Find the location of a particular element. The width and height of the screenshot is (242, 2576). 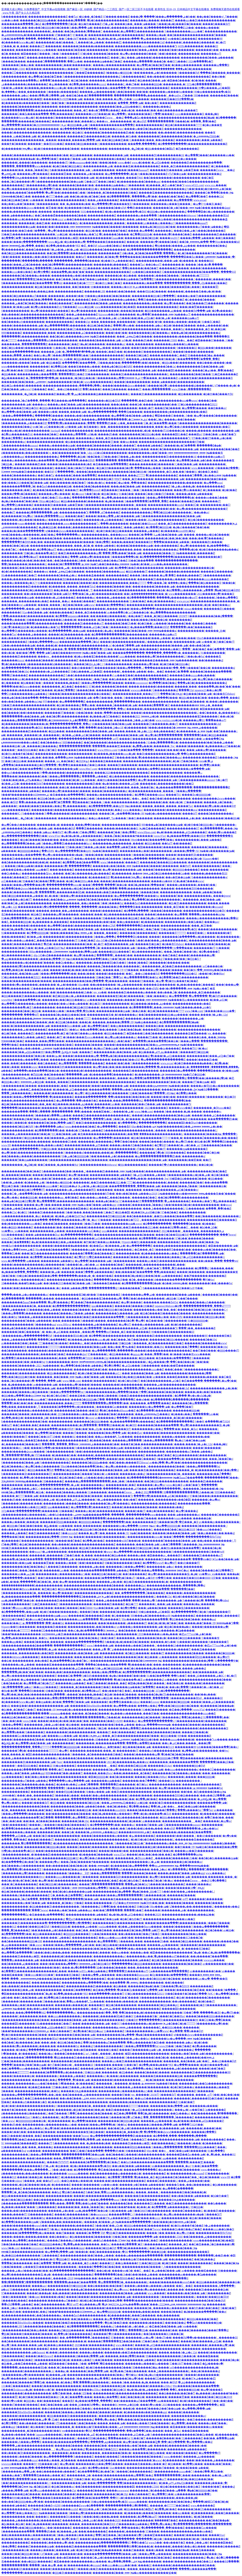

av������վ is located at coordinates (105, 1417).